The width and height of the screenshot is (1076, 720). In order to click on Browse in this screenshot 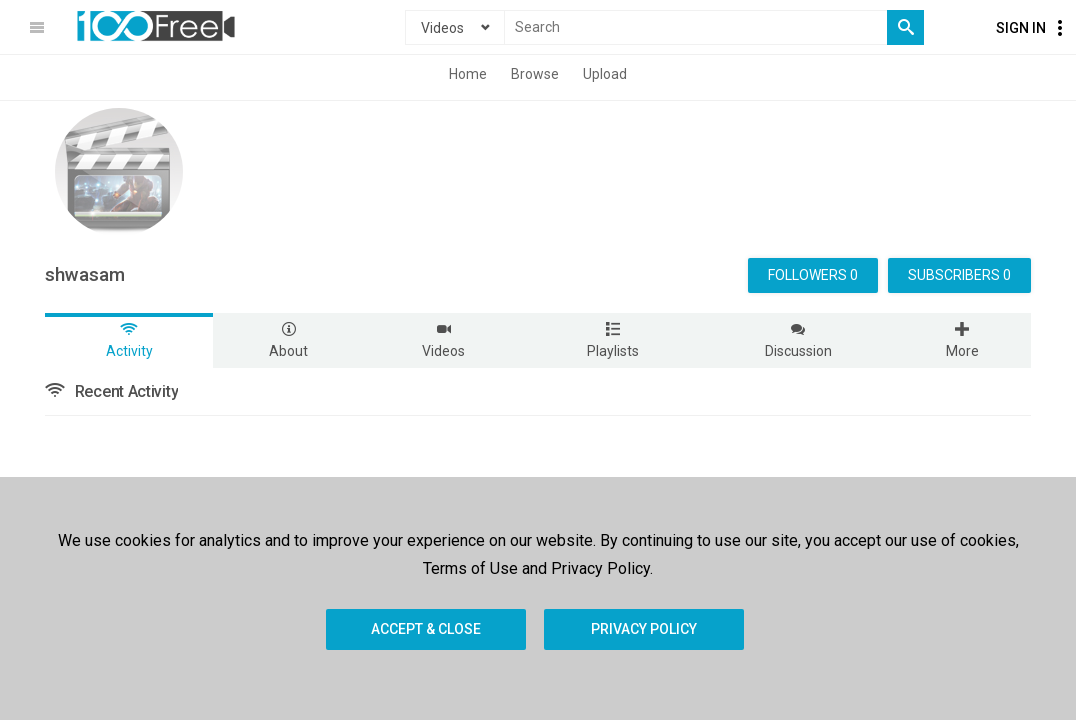, I will do `click(535, 74)`.